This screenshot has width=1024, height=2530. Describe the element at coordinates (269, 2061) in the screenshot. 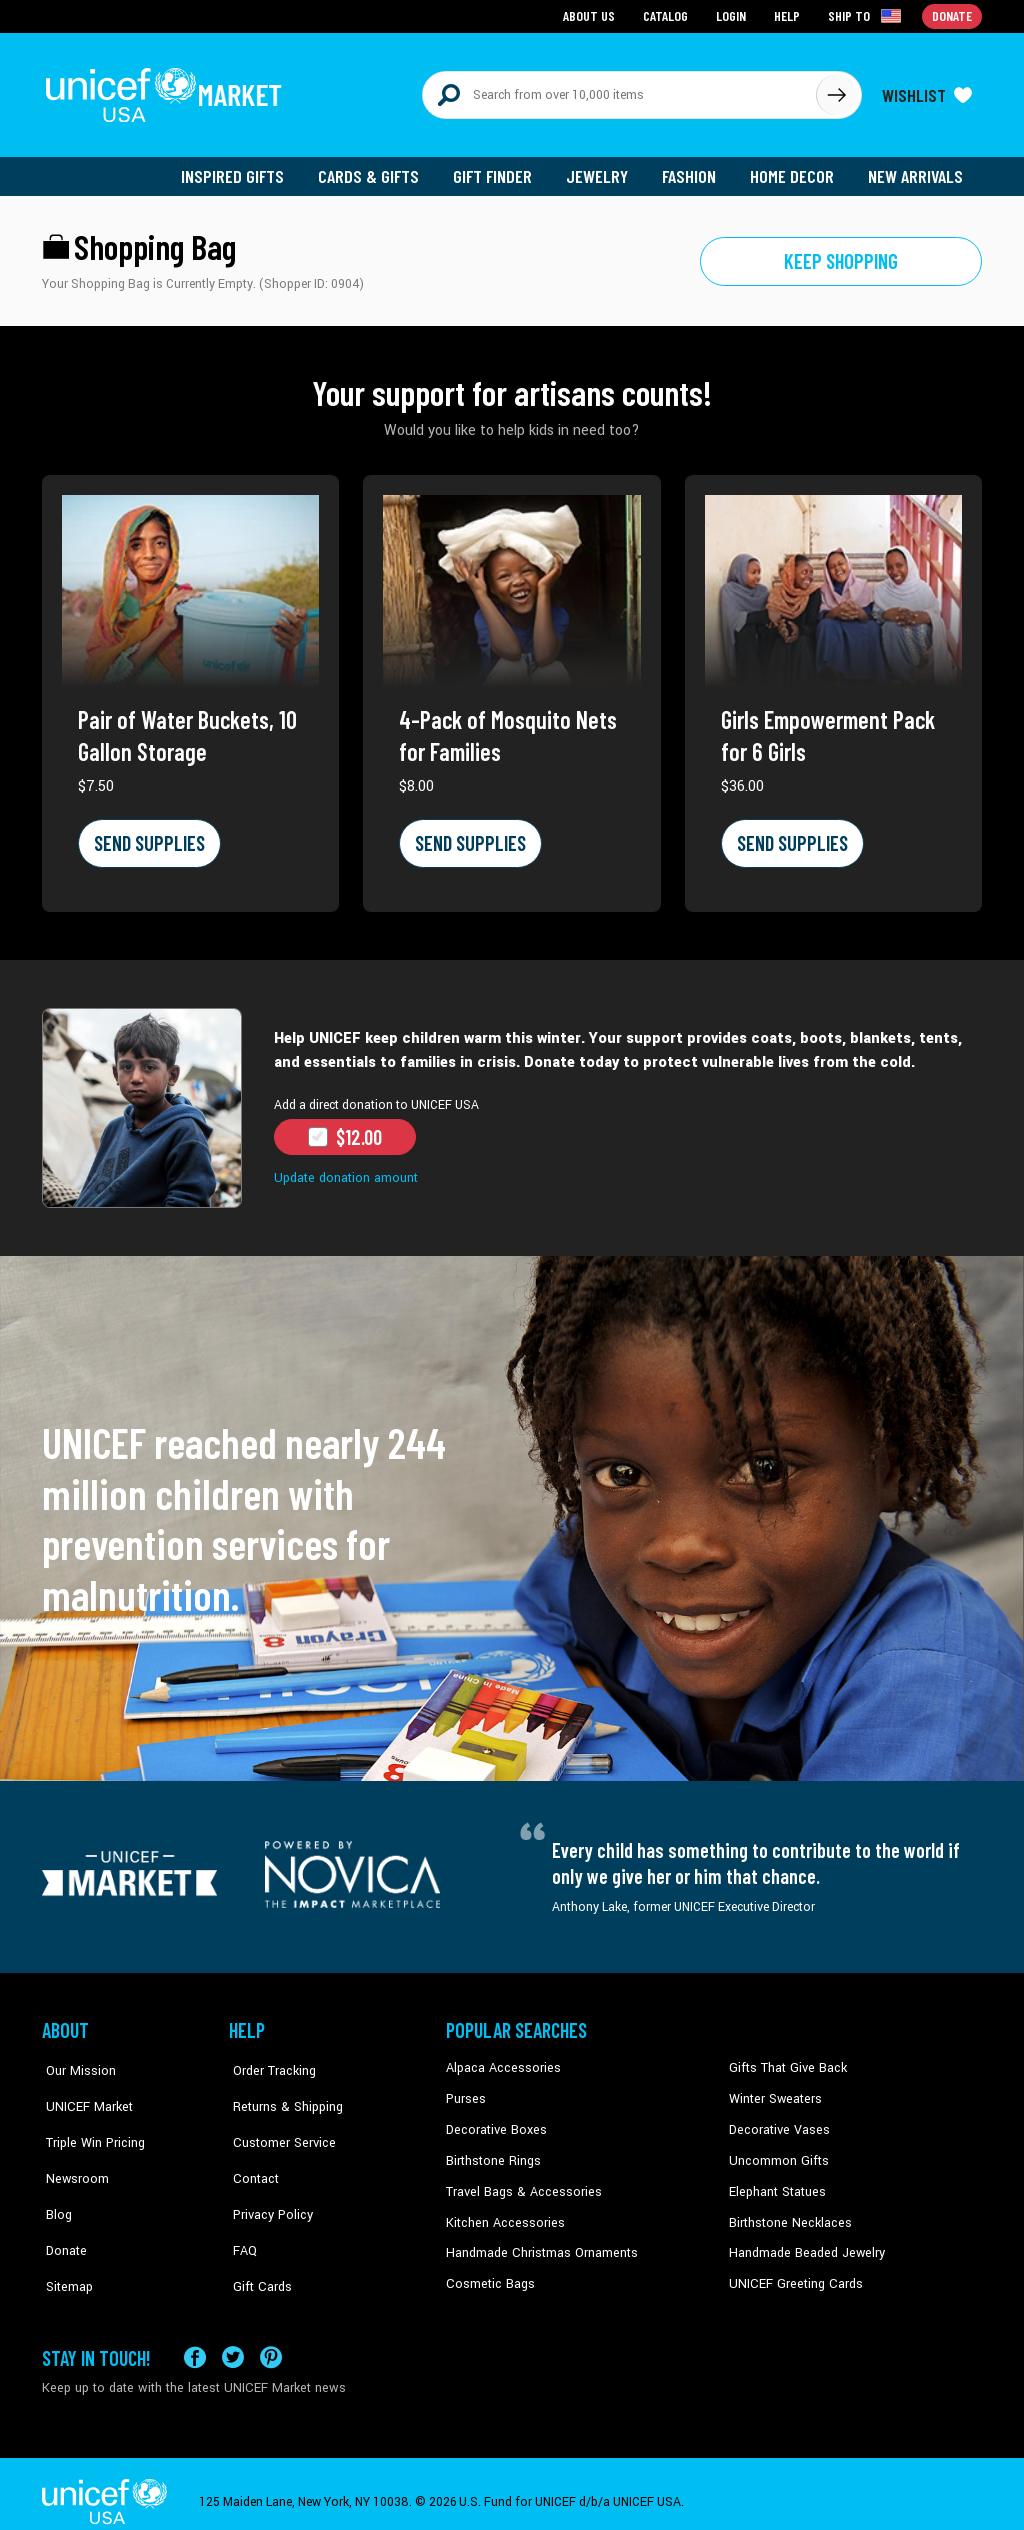

I see `Order Tracking` at that location.